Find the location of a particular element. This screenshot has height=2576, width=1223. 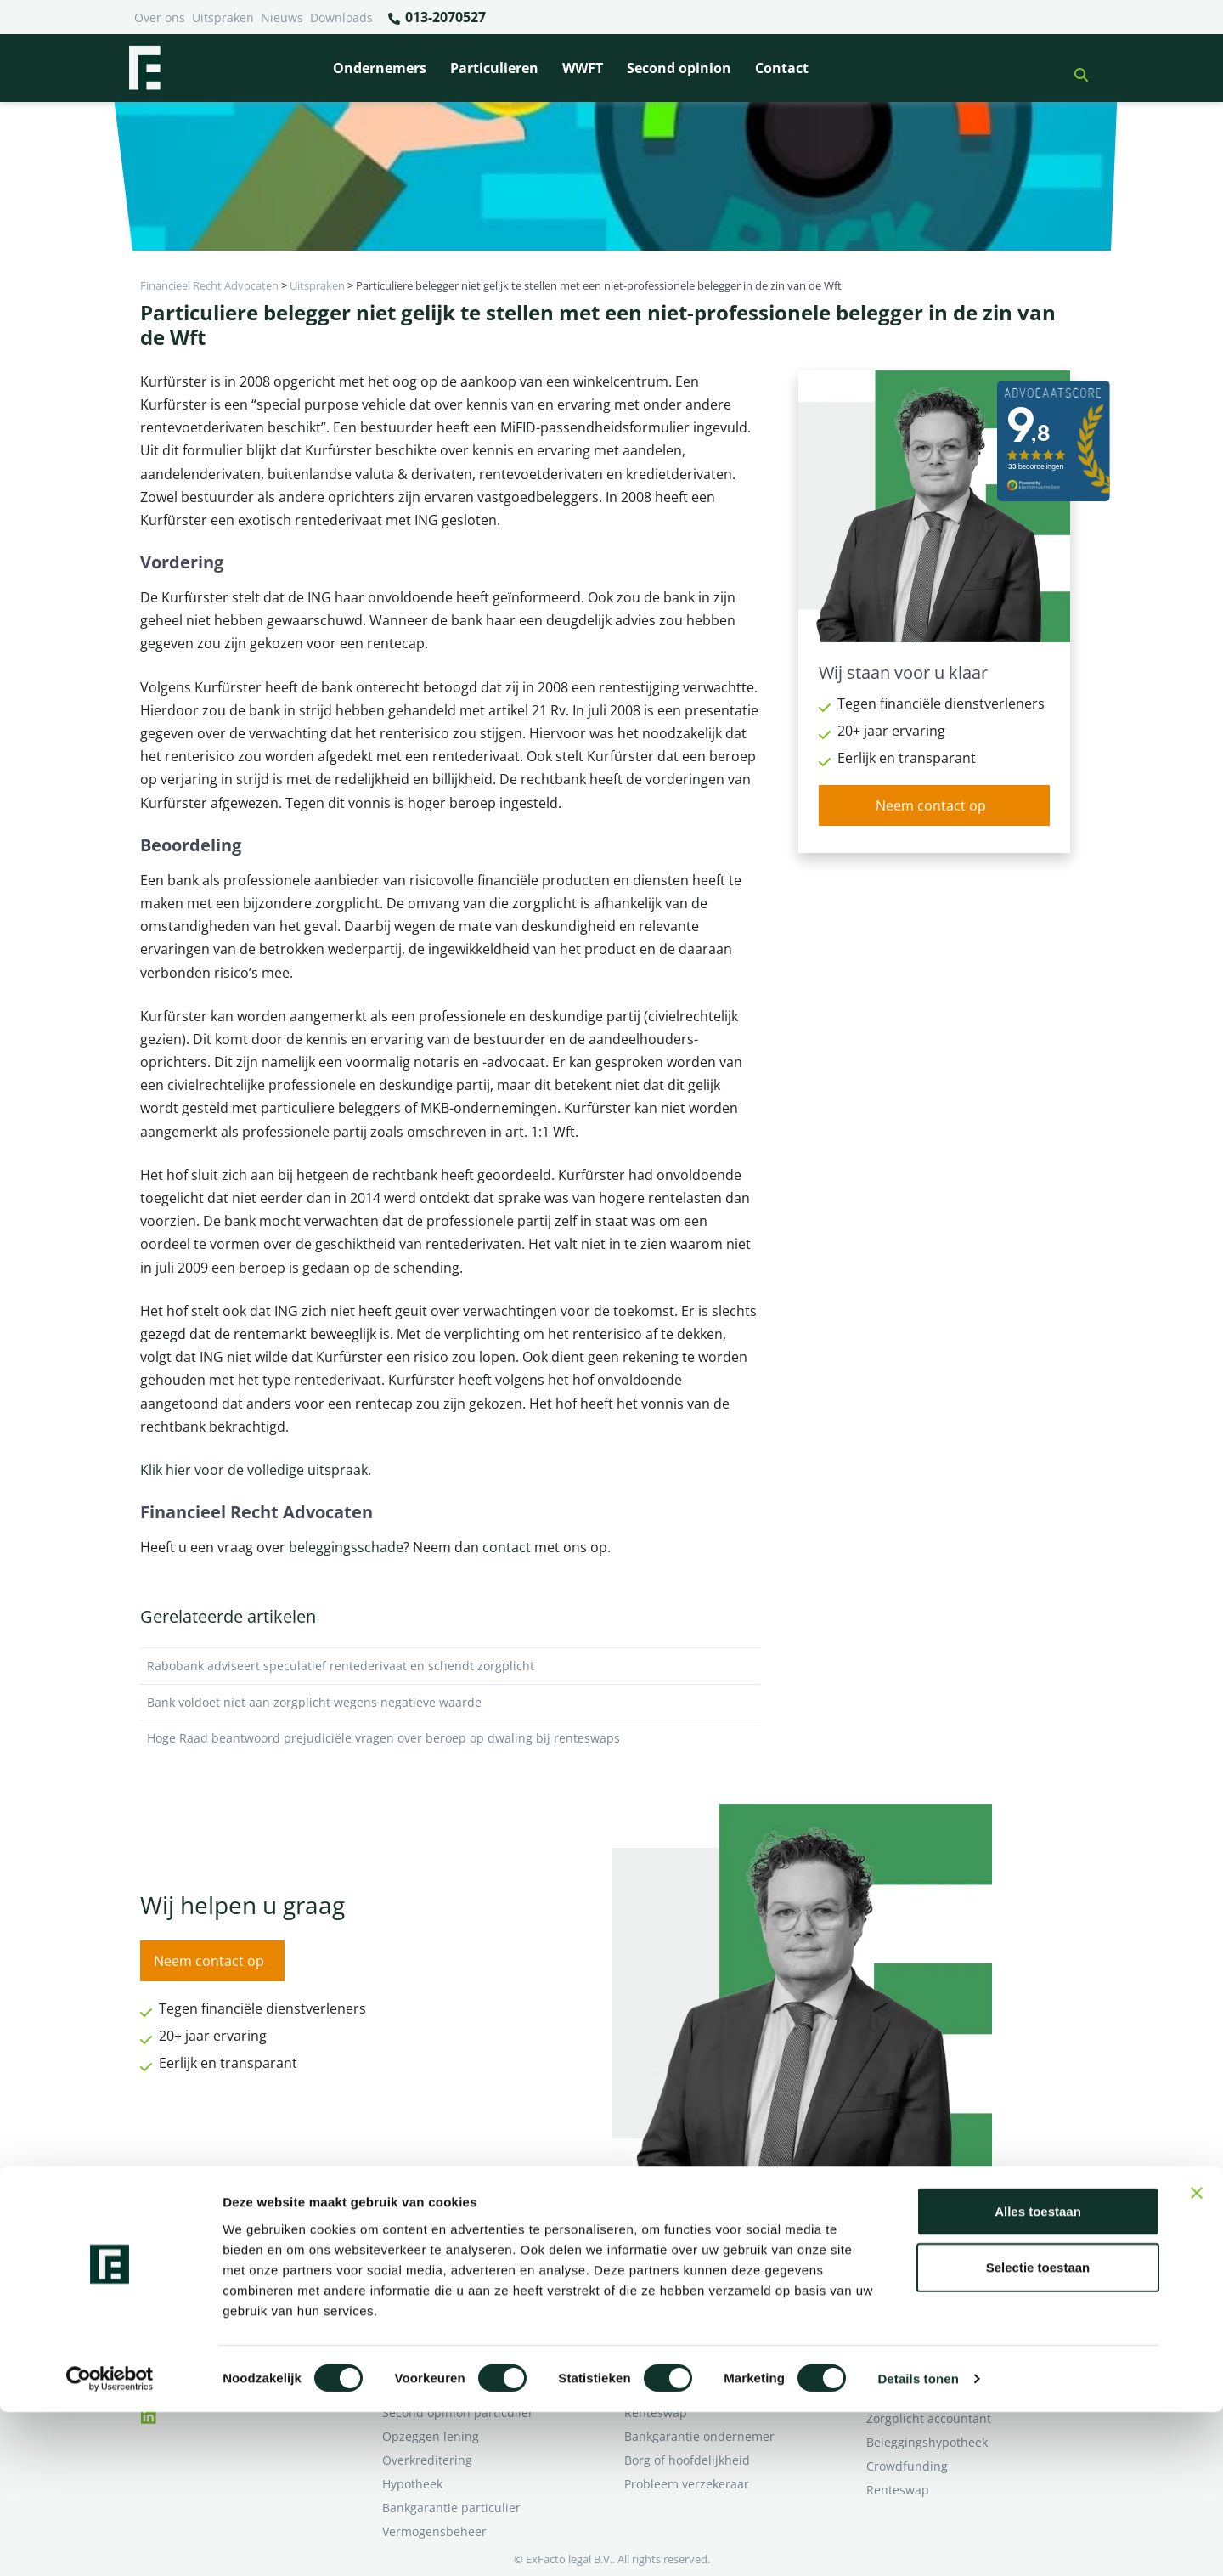

WWFT is located at coordinates (582, 68).